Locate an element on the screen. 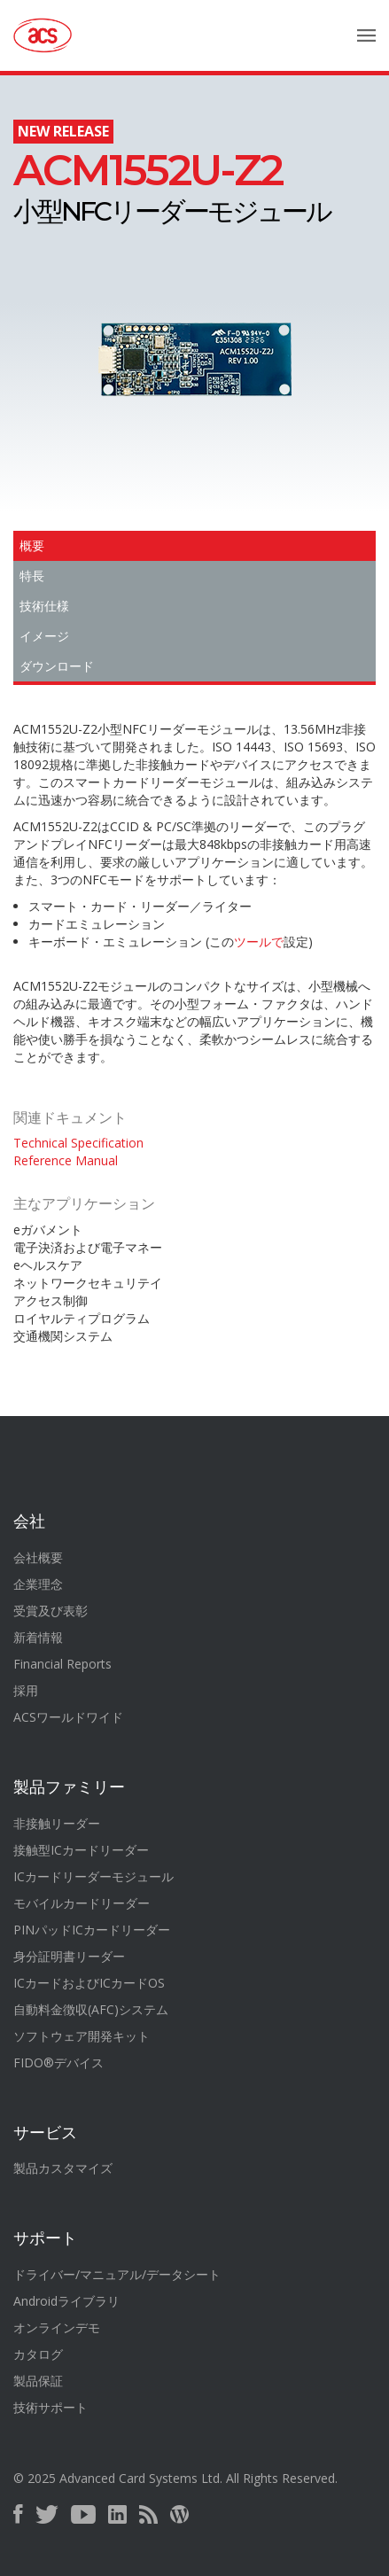 Image resolution: width=389 pixels, height=2576 pixels. イメージ is located at coordinates (44, 636).